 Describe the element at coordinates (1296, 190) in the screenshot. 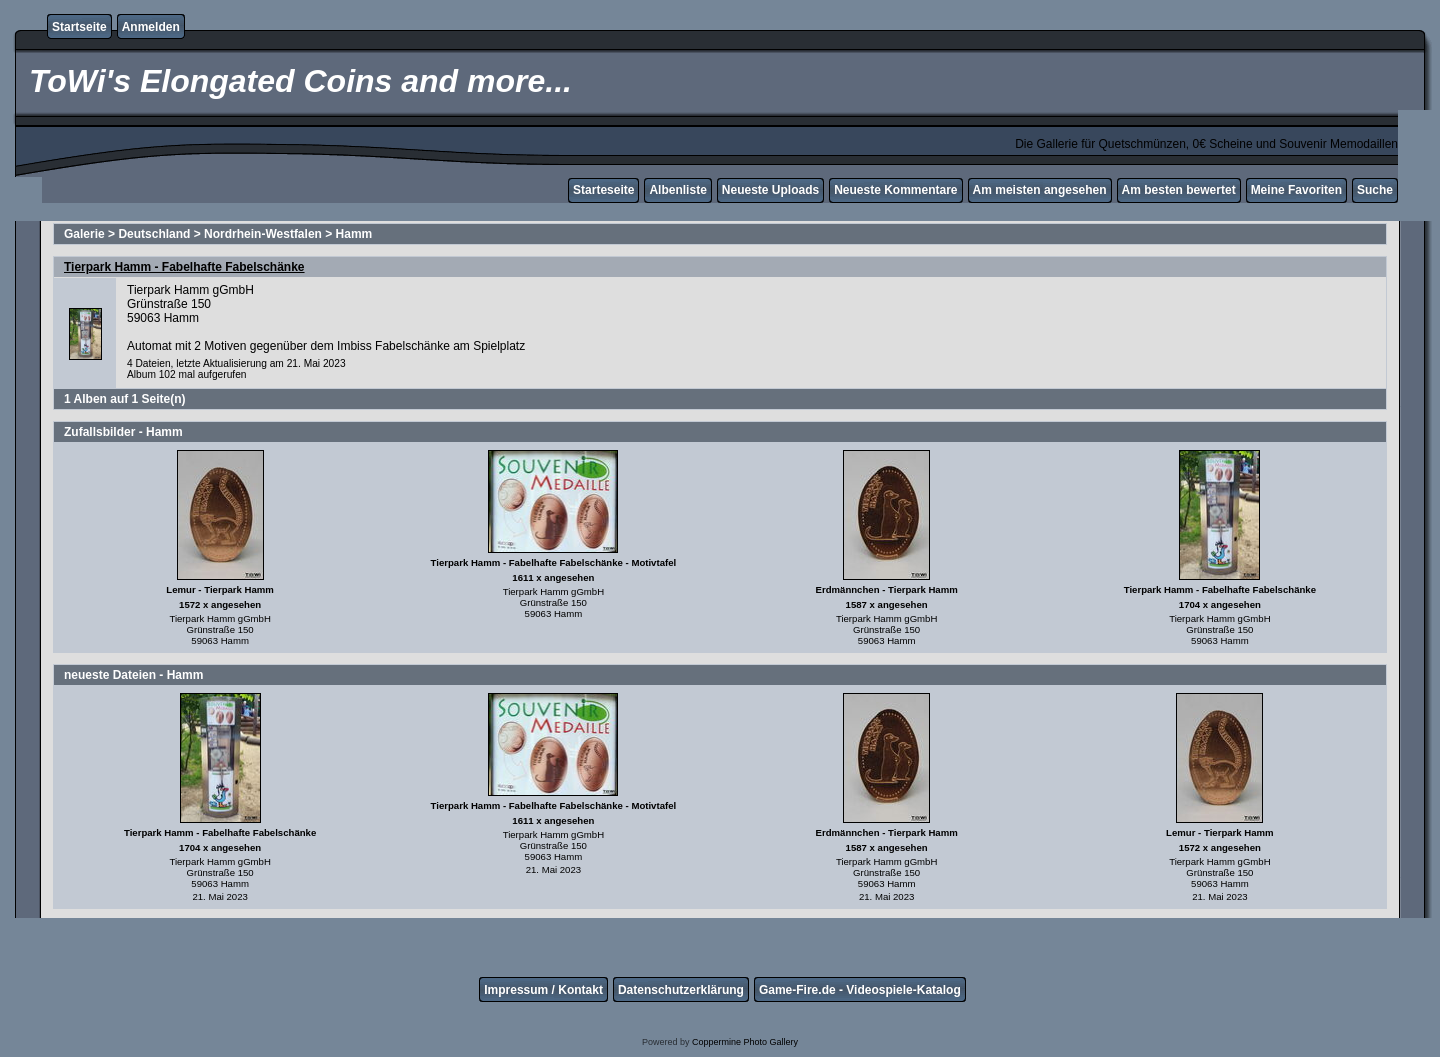

I see `Meine Favoriten` at that location.